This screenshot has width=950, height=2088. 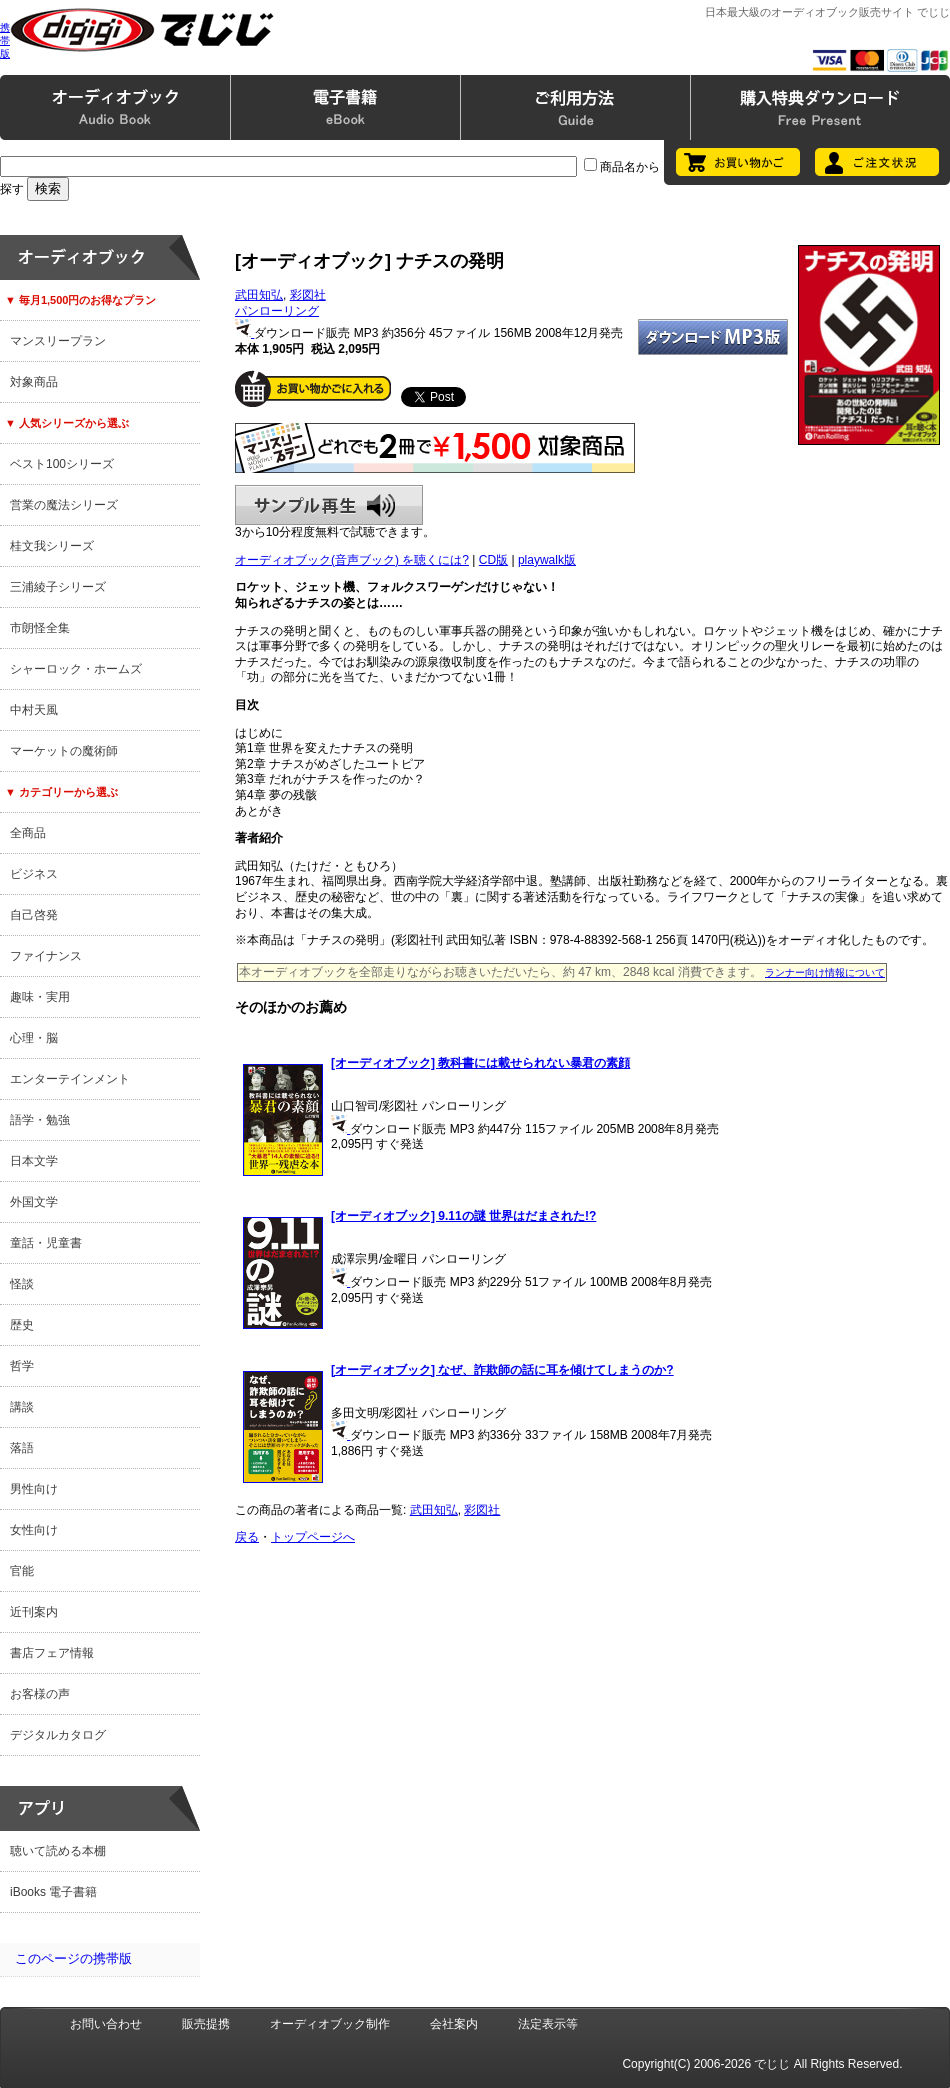 I want to click on 自己啓発, so click(x=34, y=915).